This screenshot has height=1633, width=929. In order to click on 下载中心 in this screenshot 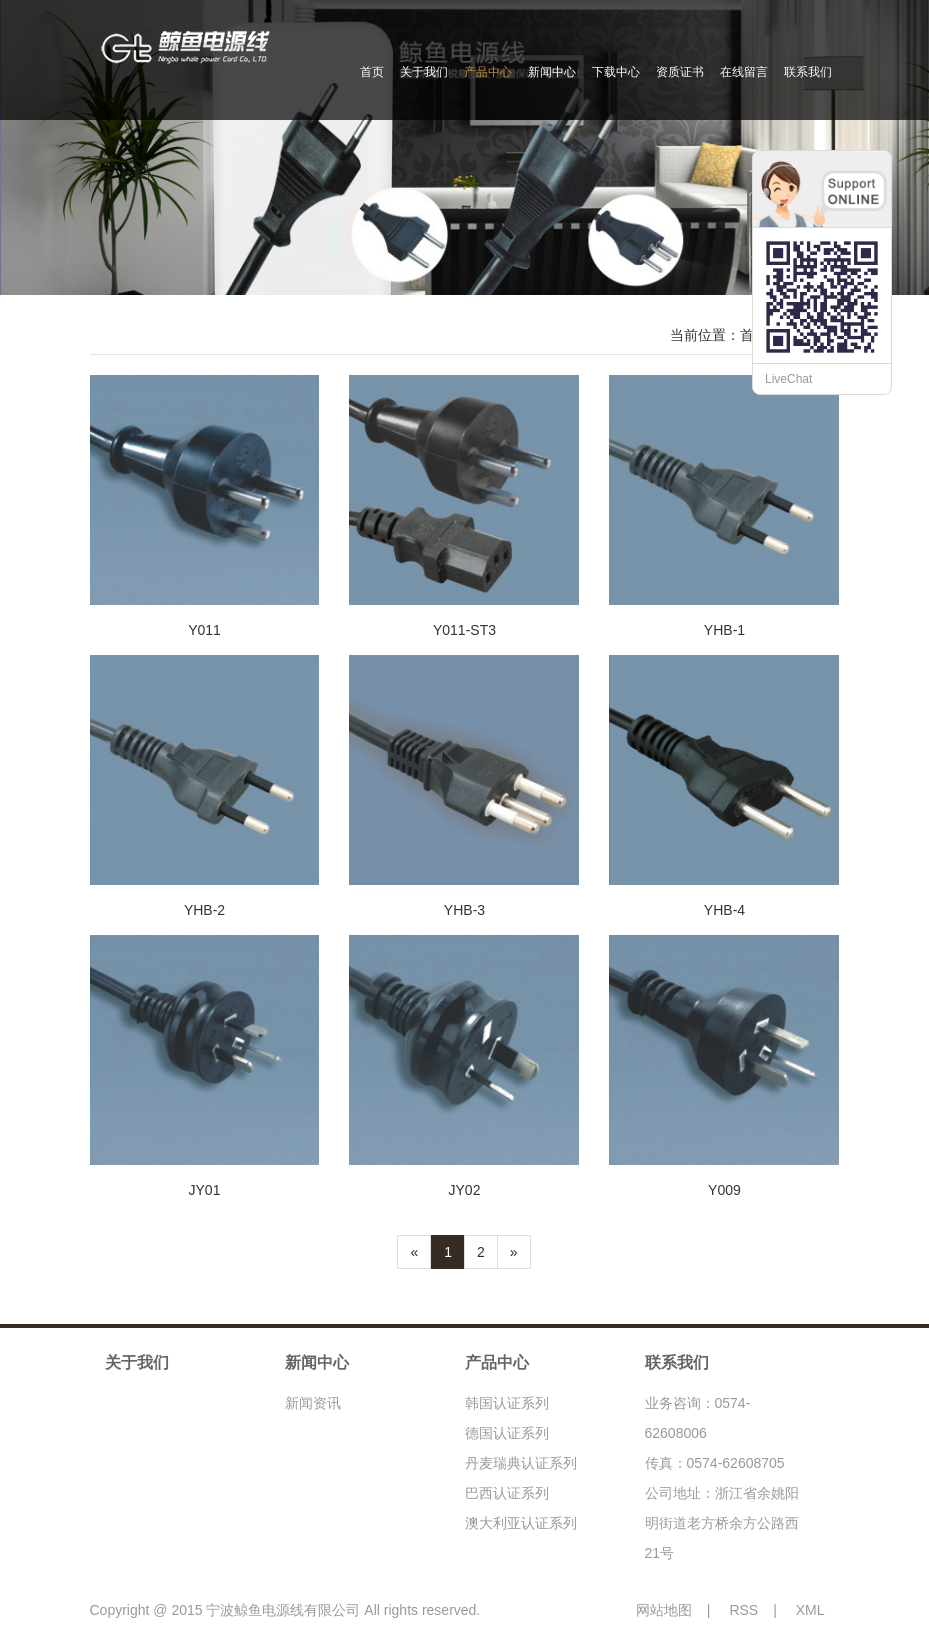, I will do `click(616, 72)`.